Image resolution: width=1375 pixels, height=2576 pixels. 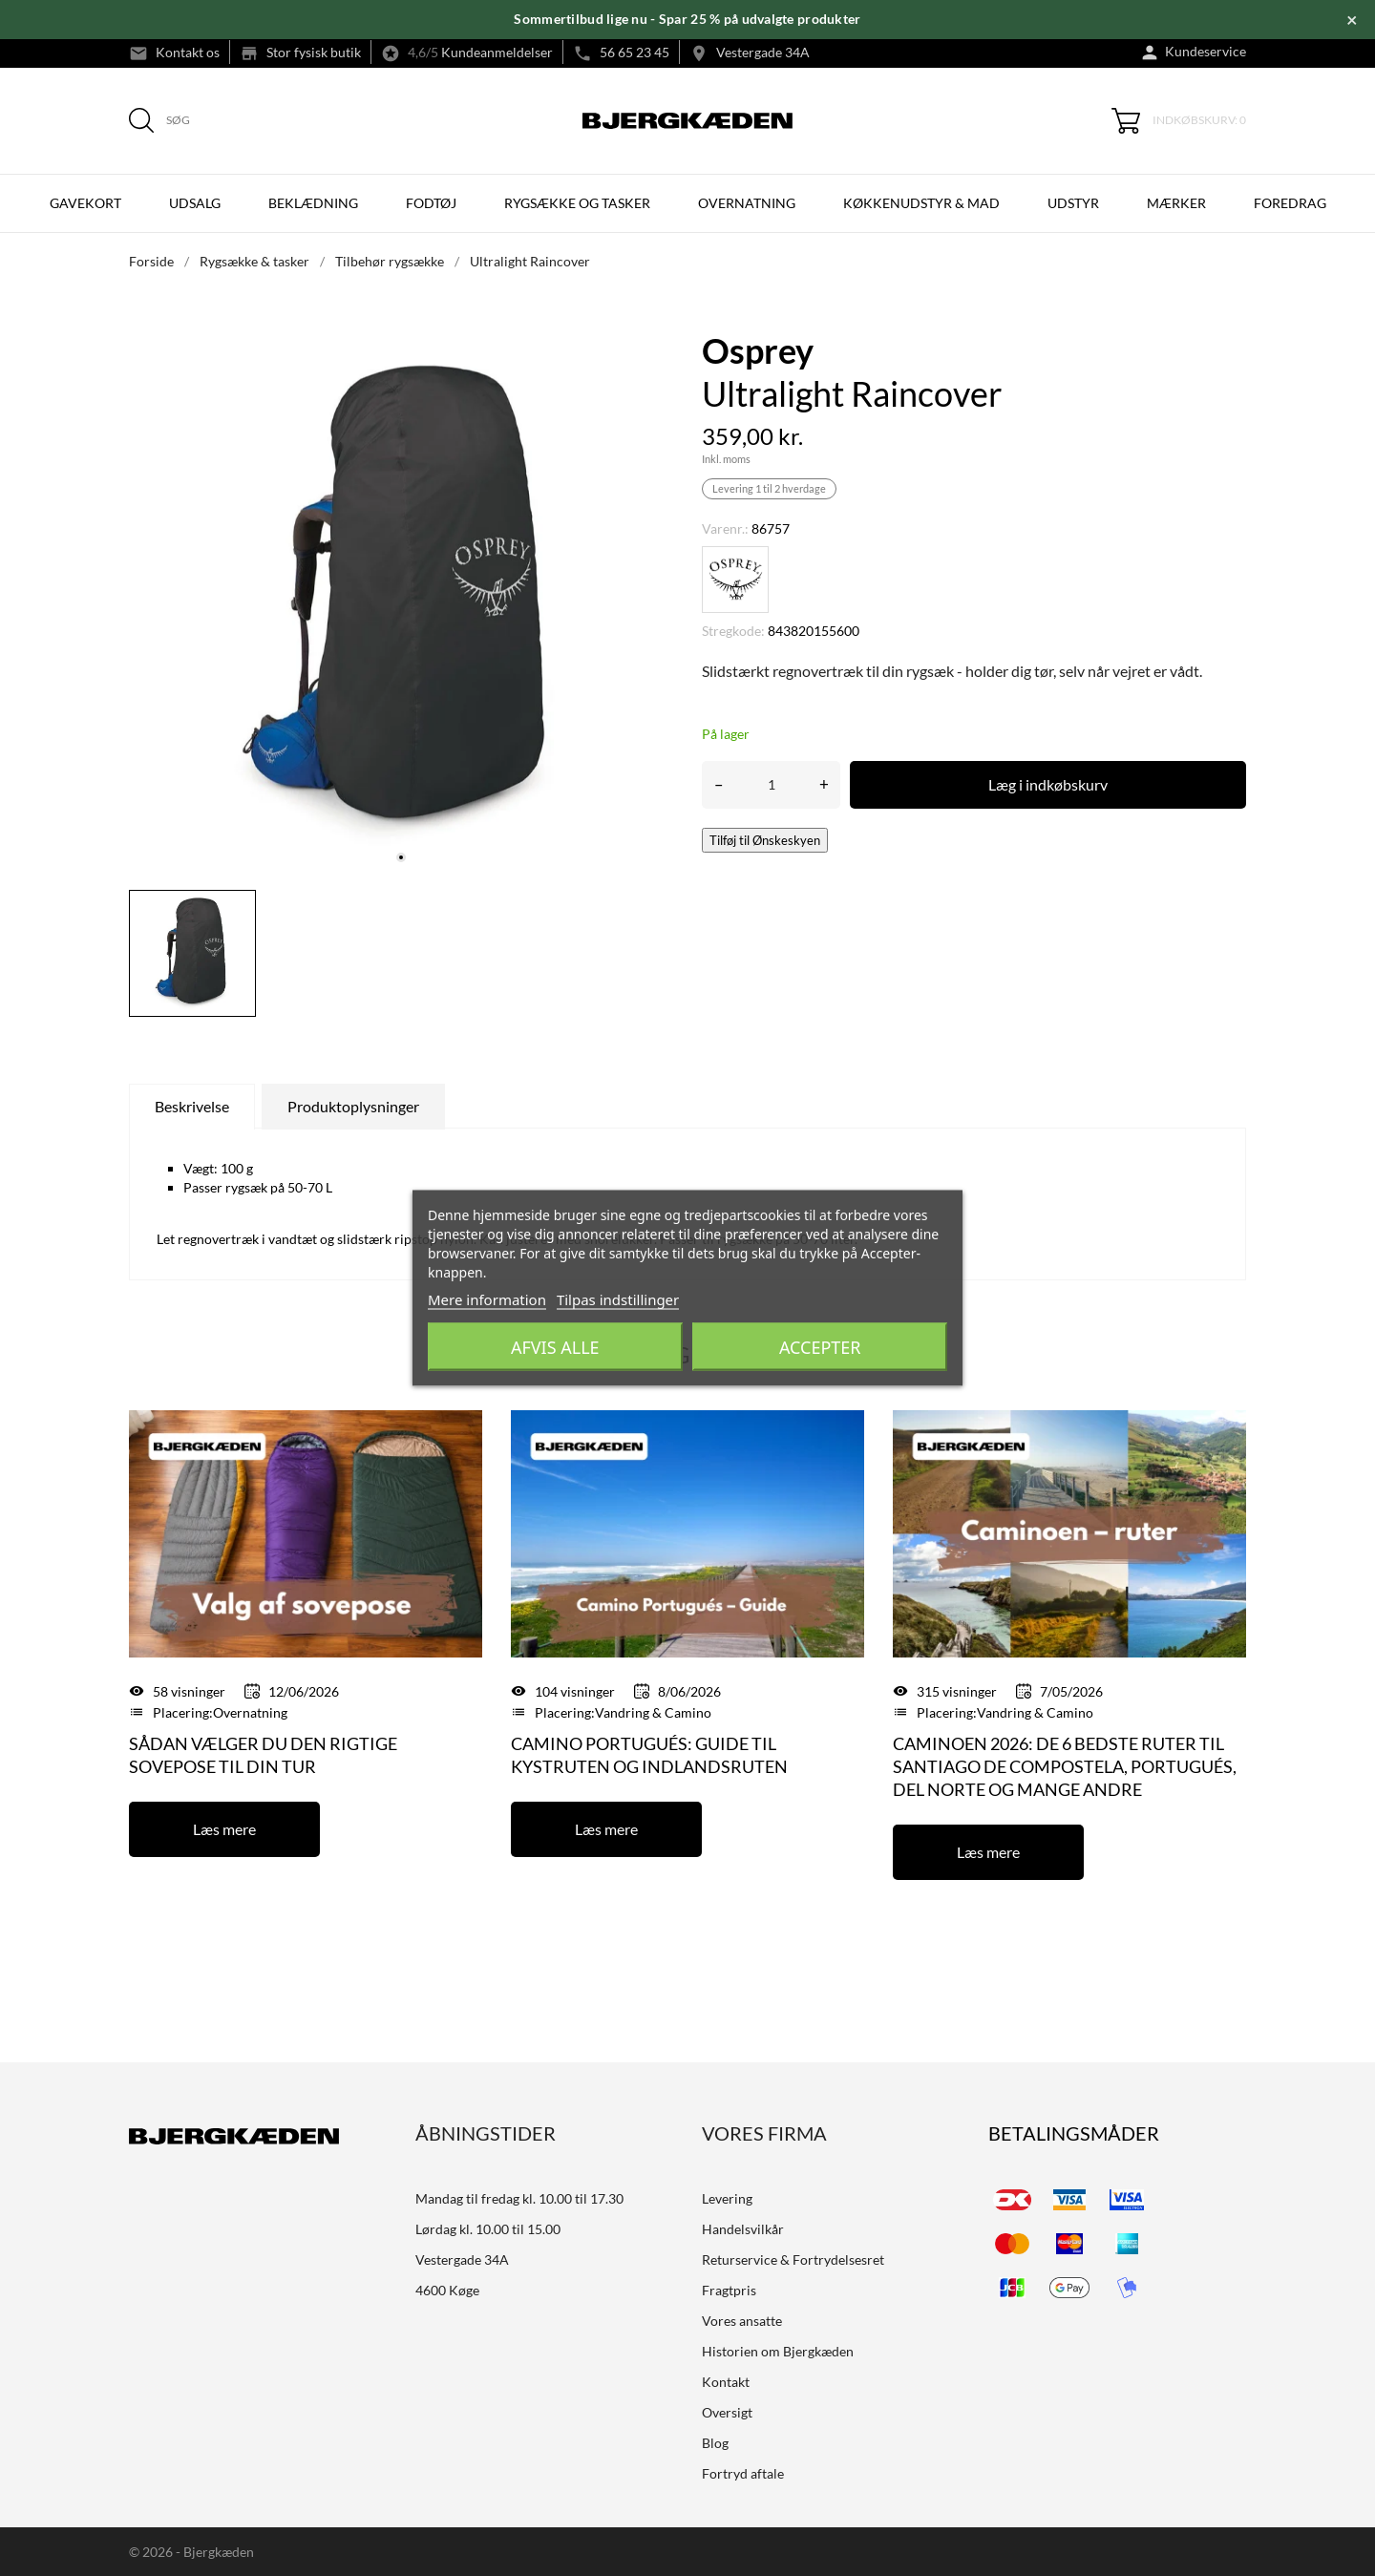 What do you see at coordinates (820, 1347) in the screenshot?
I see `Accepter` at bounding box center [820, 1347].